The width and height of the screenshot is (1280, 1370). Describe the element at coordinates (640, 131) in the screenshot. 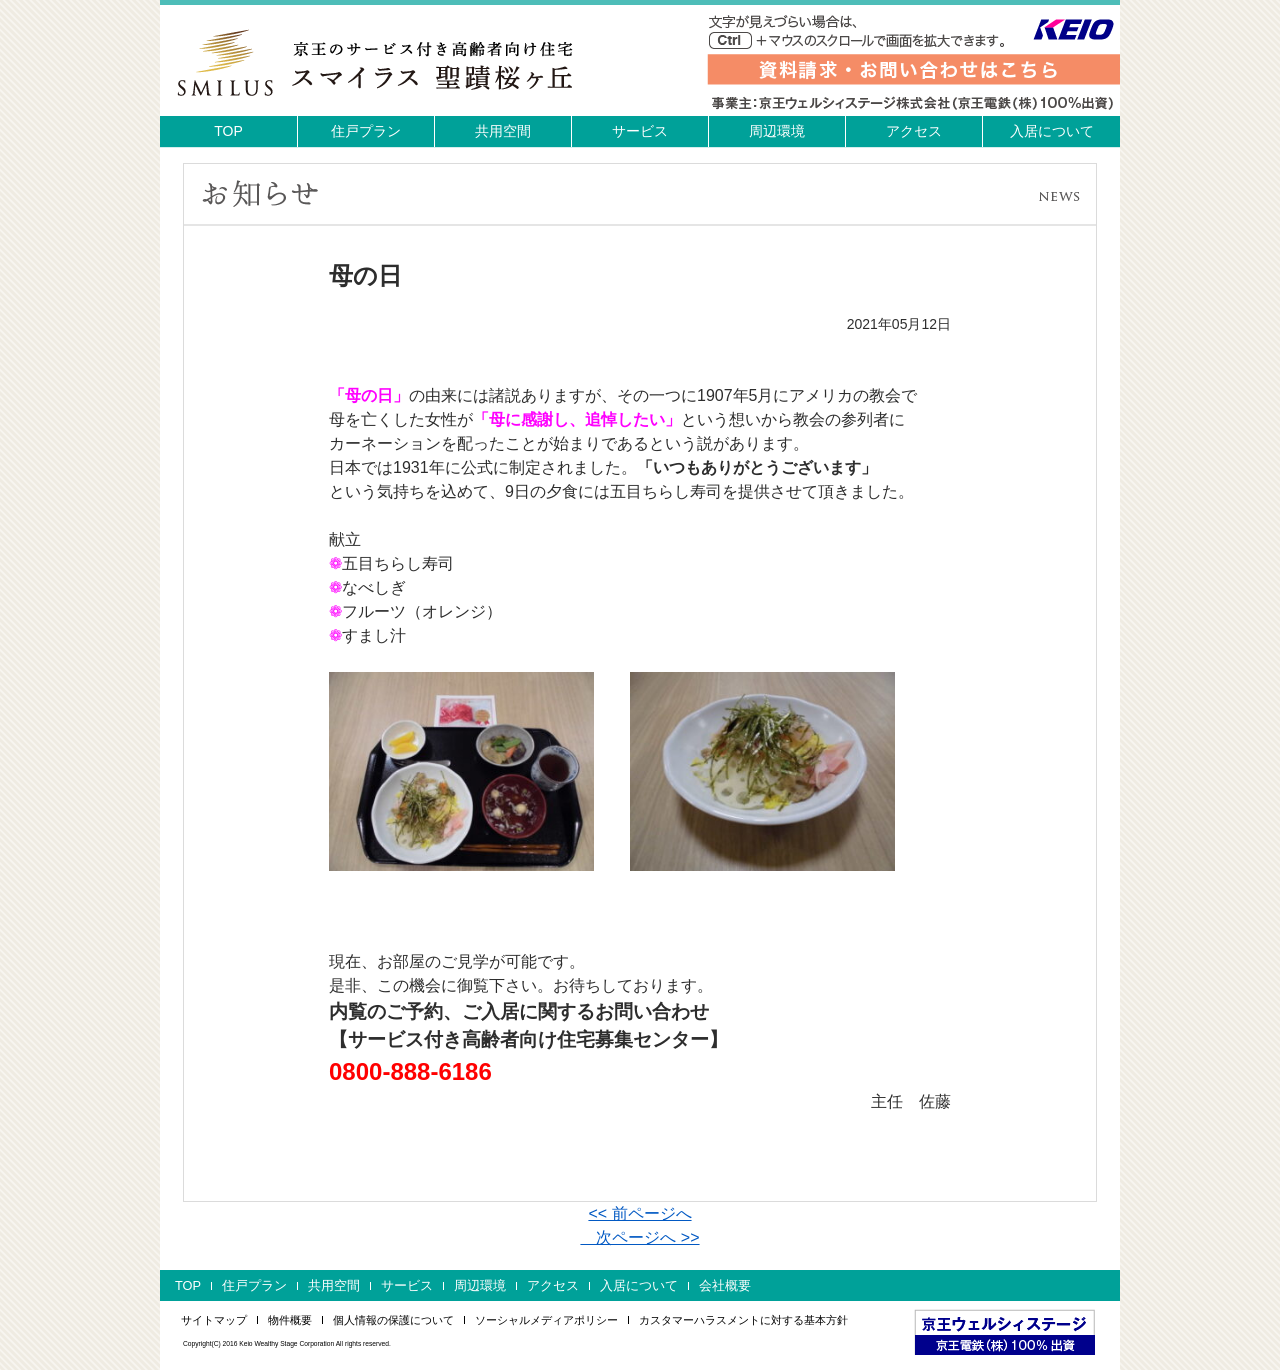

I see `サービス` at that location.